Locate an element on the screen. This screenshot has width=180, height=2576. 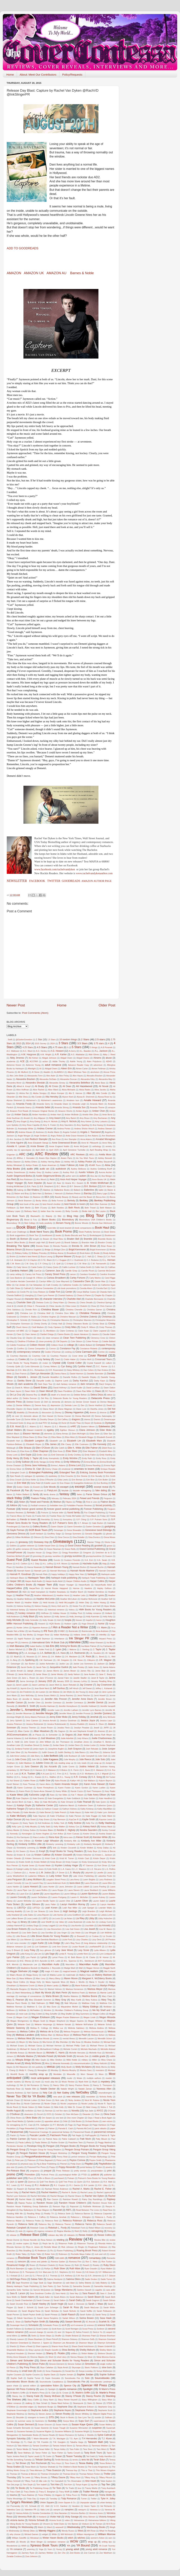
Jackie Lea Sommers is located at coordinates (83, 1664).